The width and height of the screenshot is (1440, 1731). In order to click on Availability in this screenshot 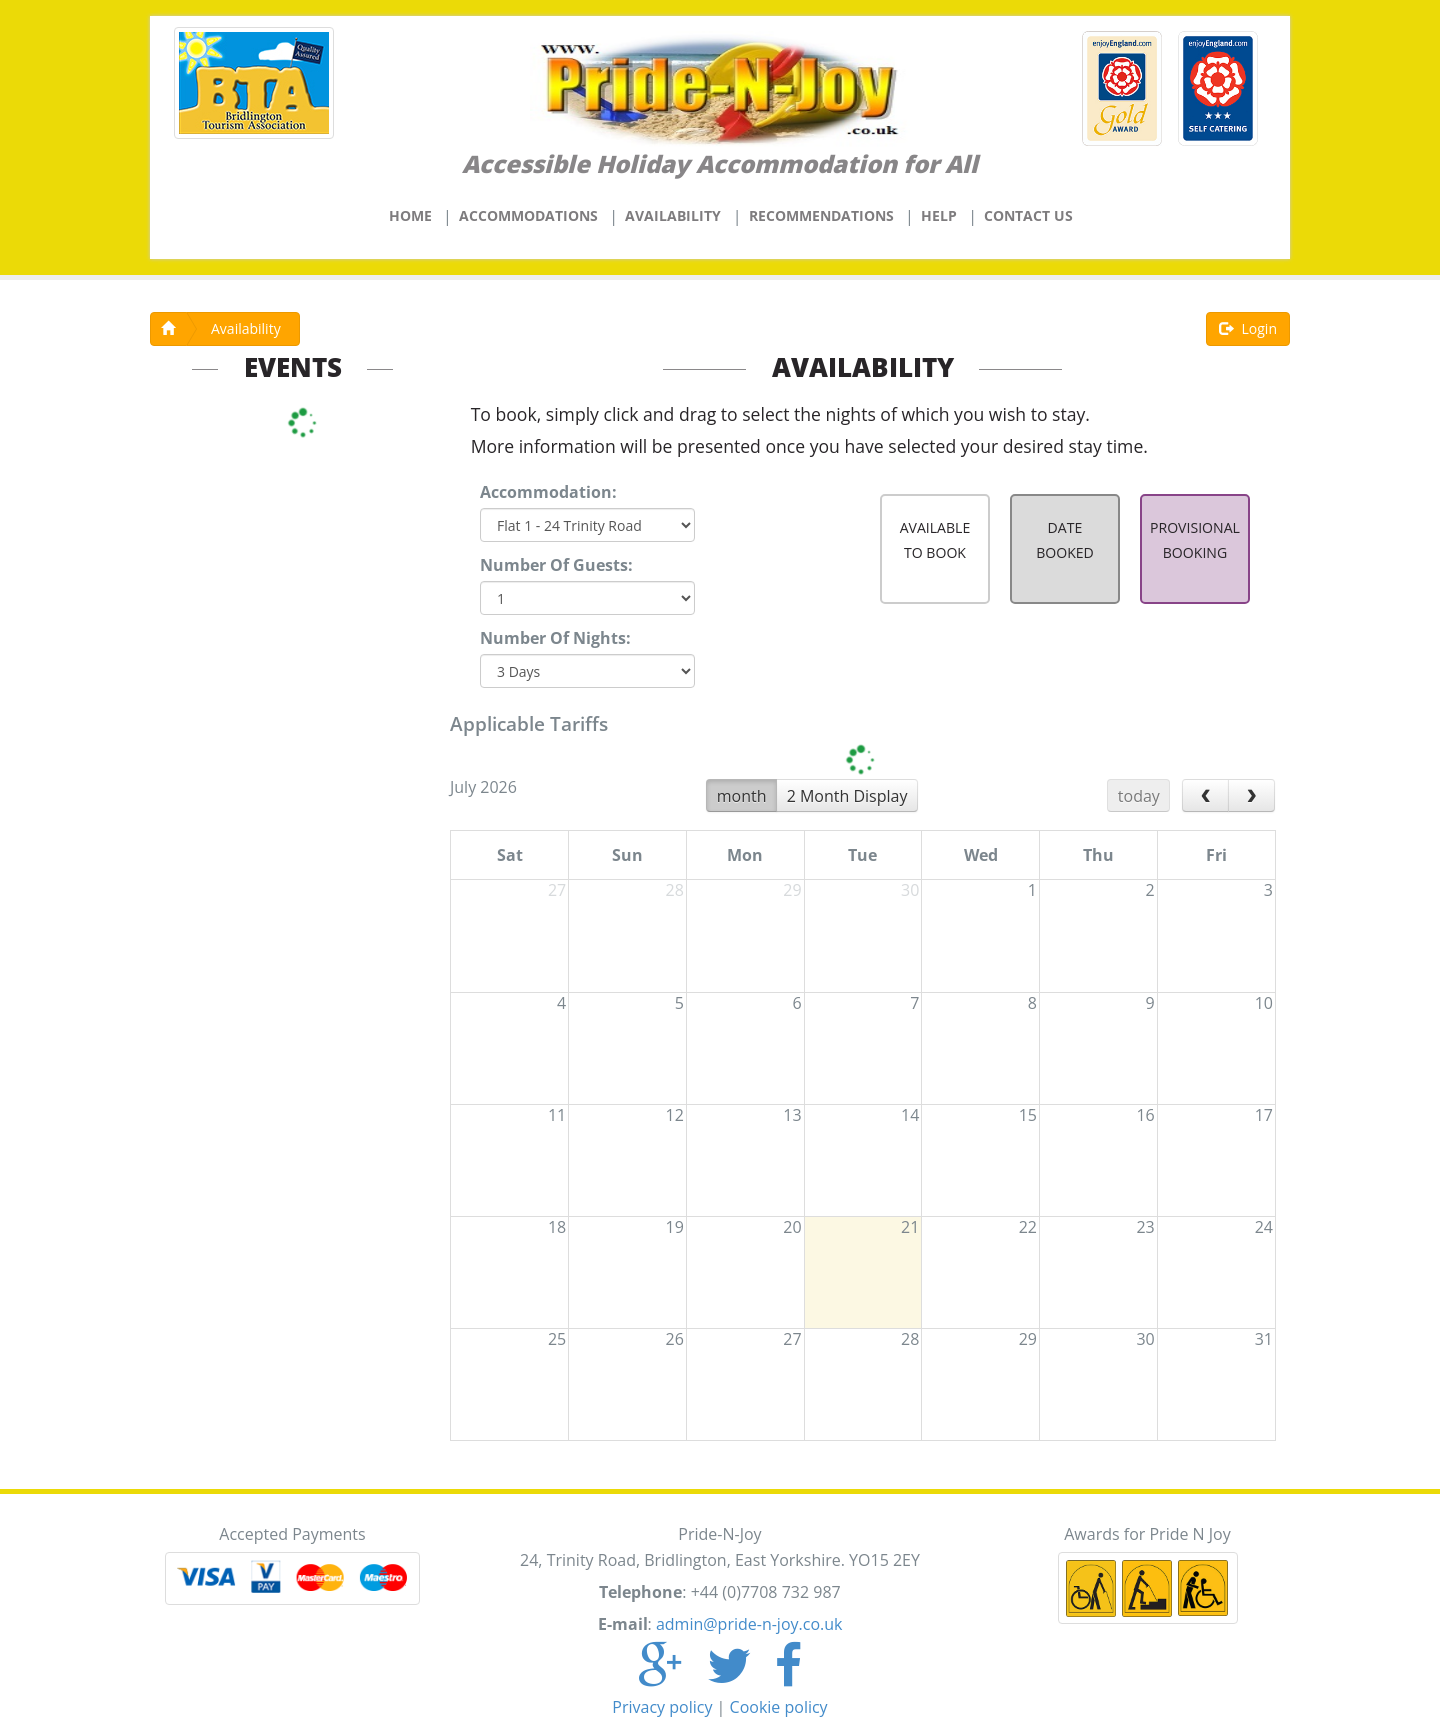, I will do `click(673, 215)`.